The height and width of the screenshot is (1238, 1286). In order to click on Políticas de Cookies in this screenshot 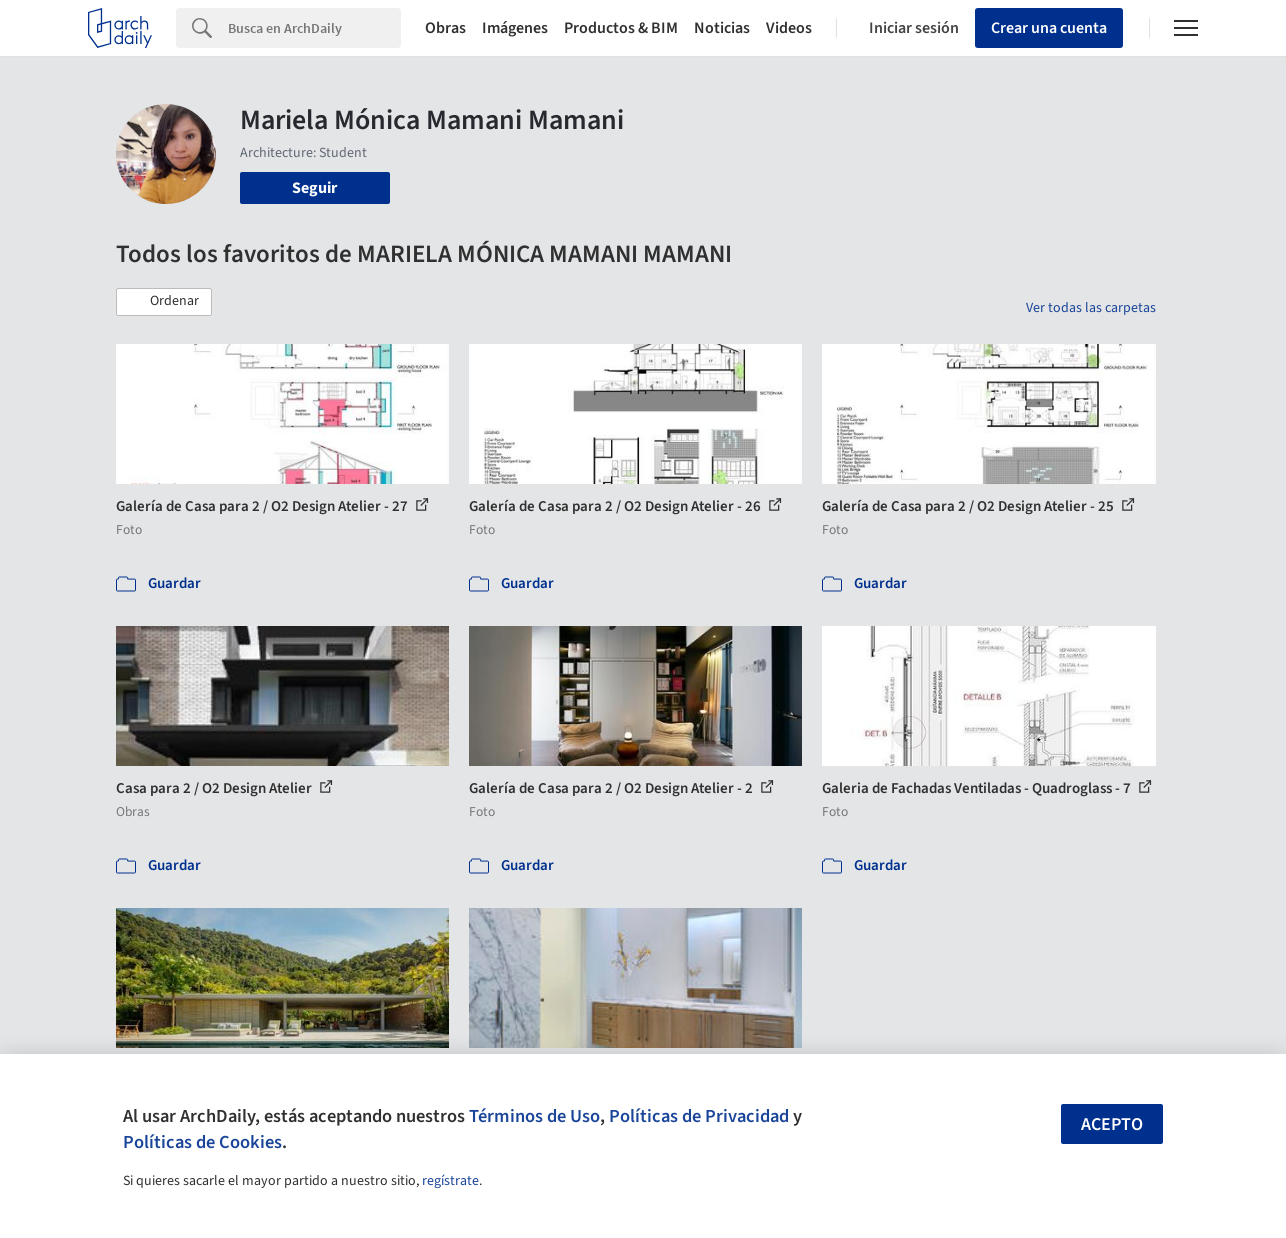, I will do `click(202, 1142)`.